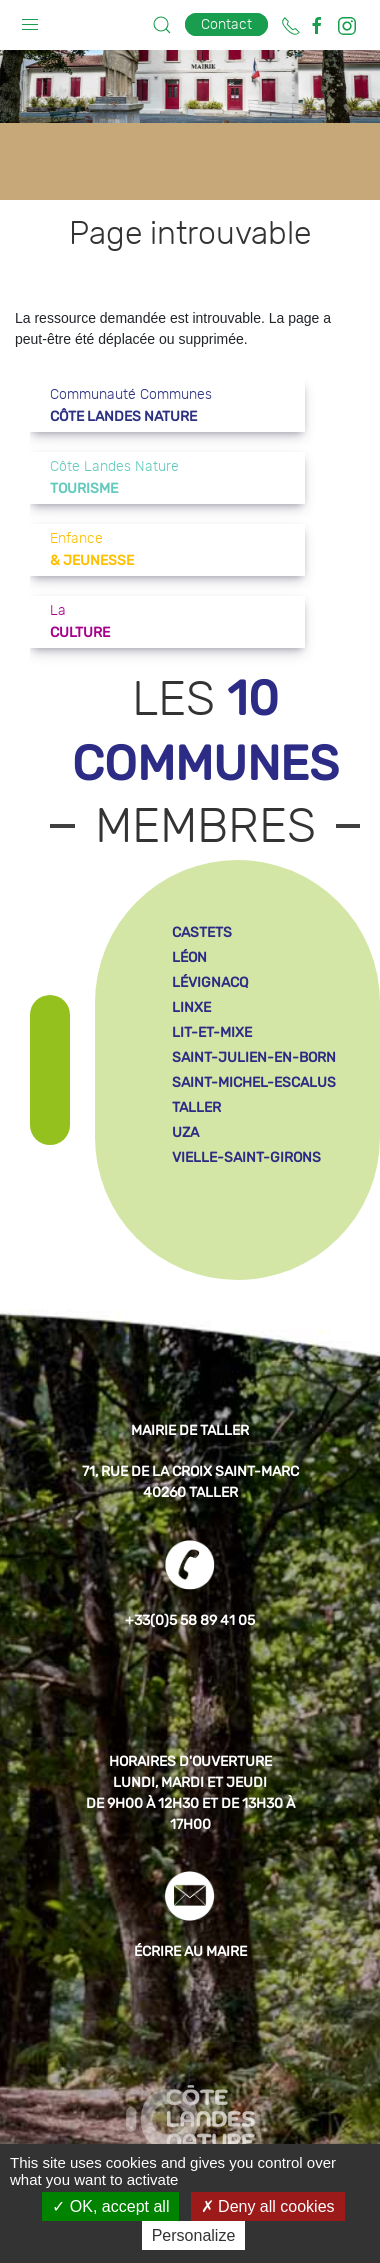 This screenshot has width=380, height=2263. Describe the element at coordinates (254, 1082) in the screenshot. I see `saint-michel-escalus` at that location.